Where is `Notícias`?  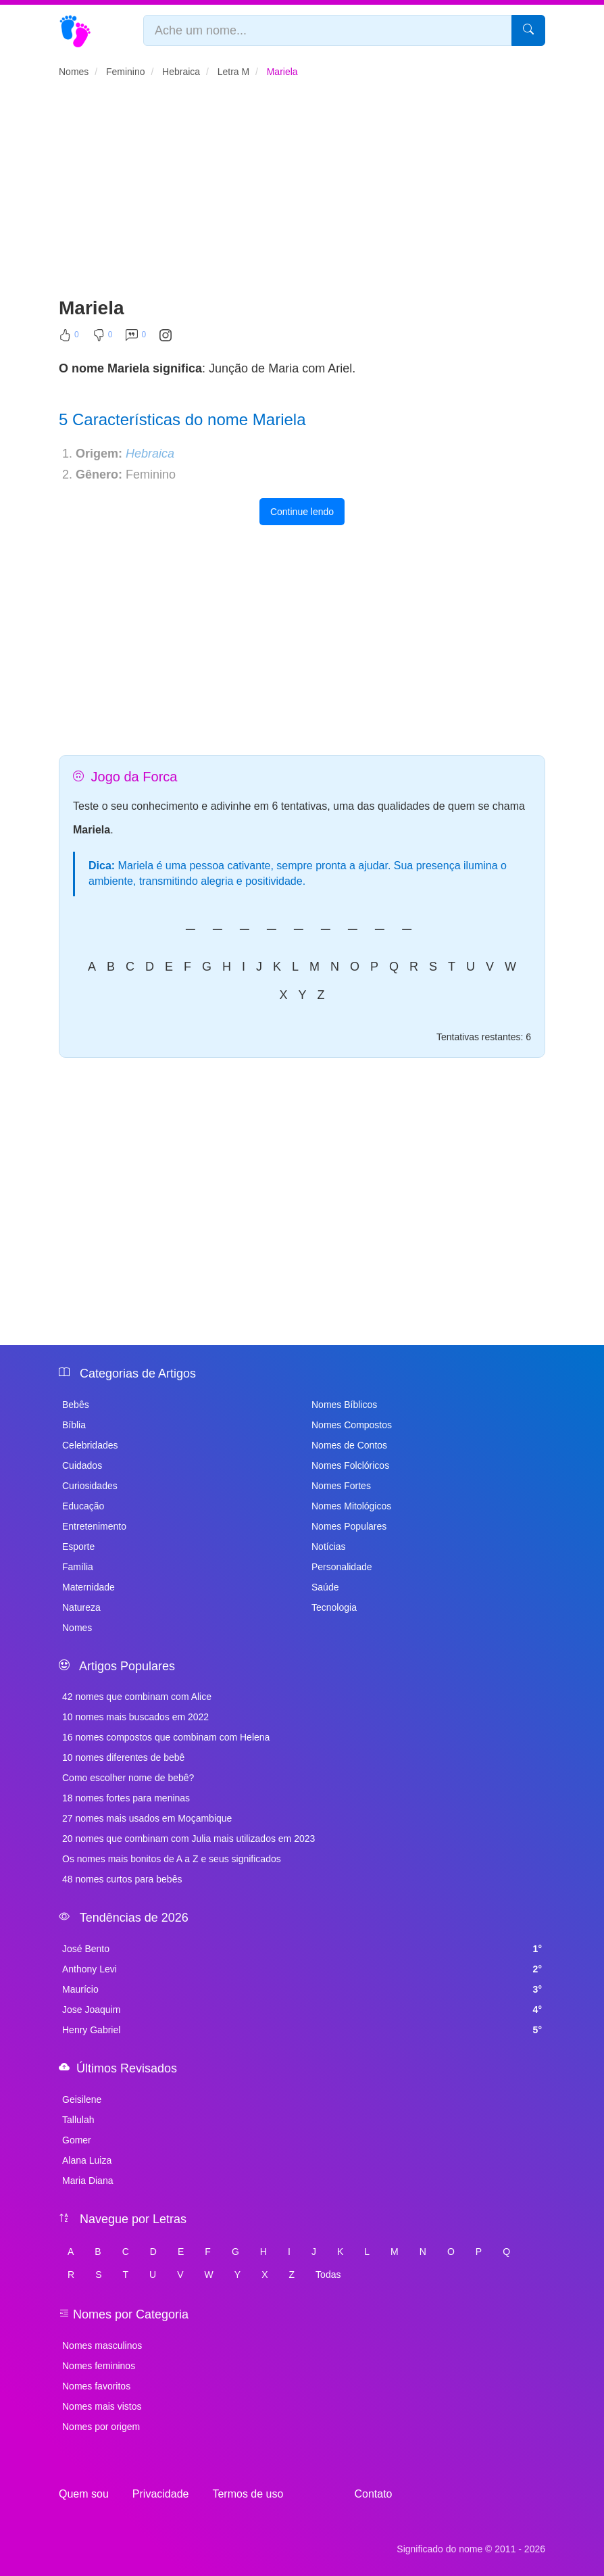
Notícias is located at coordinates (328, 1546).